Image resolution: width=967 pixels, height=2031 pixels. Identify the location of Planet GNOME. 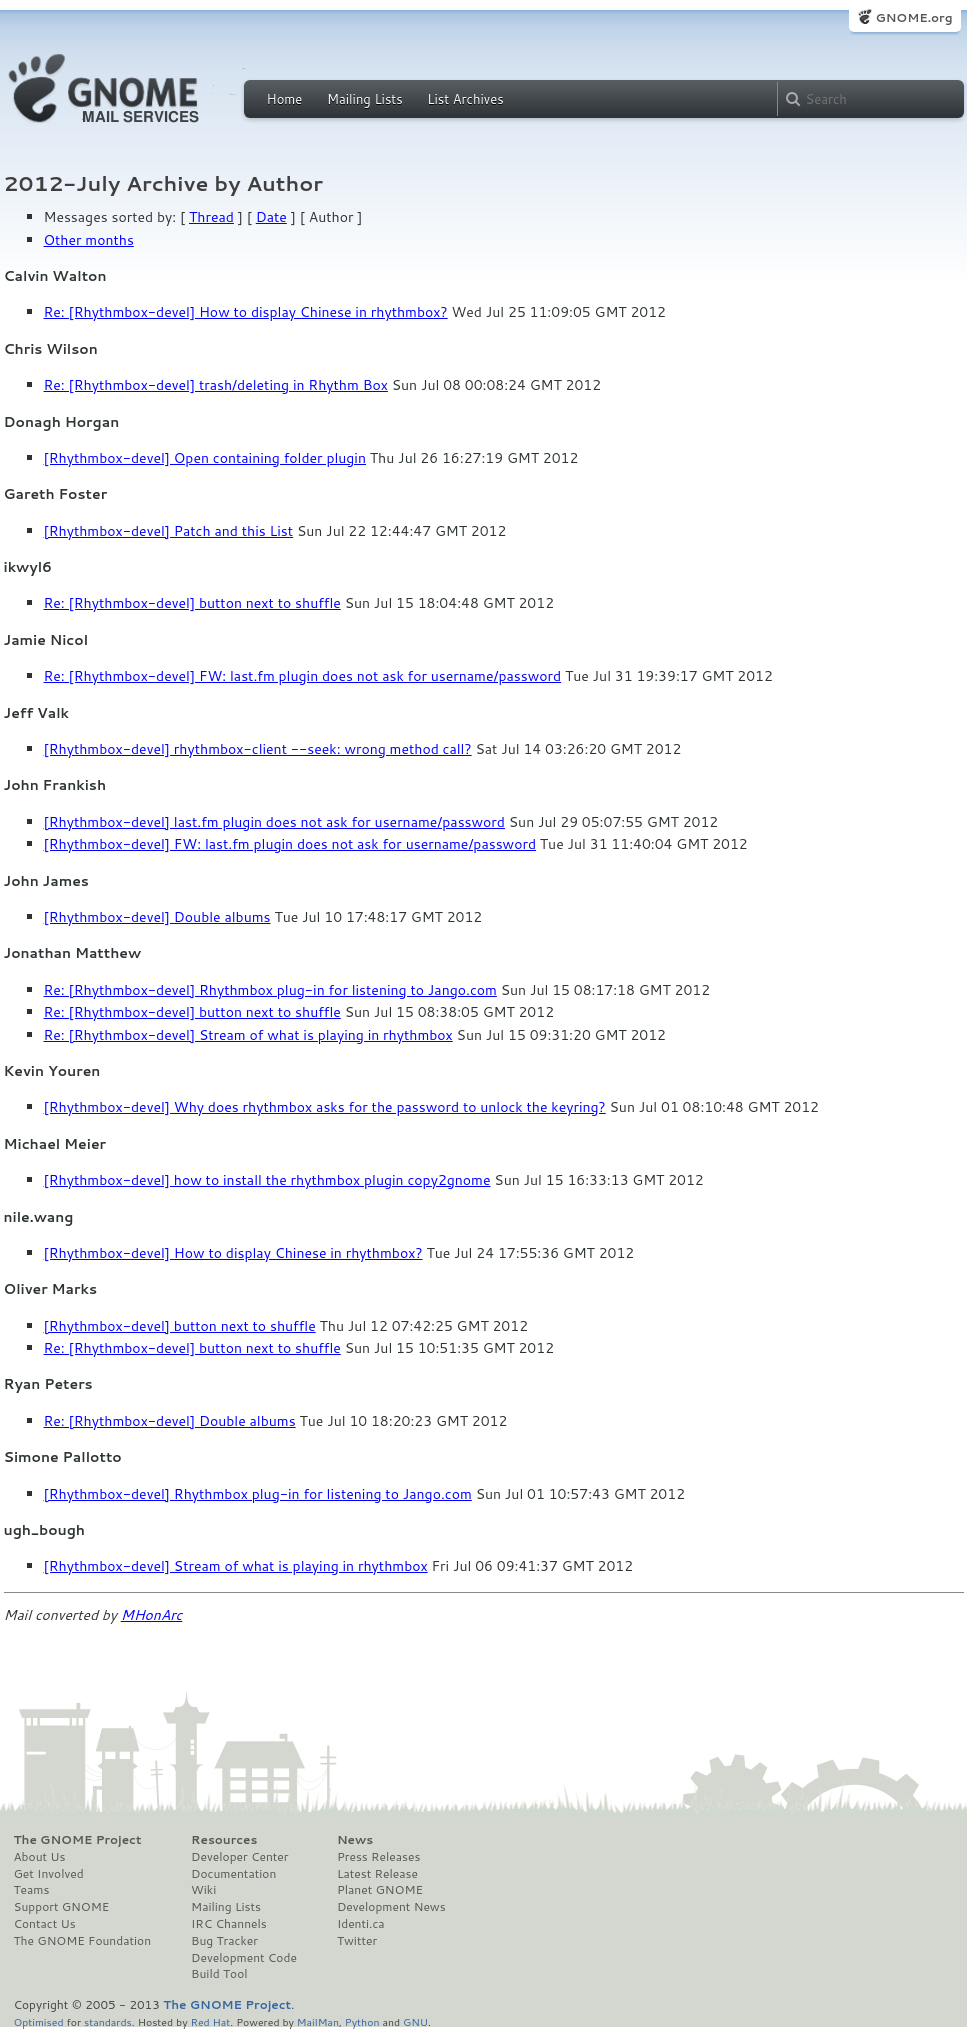
(380, 1890).